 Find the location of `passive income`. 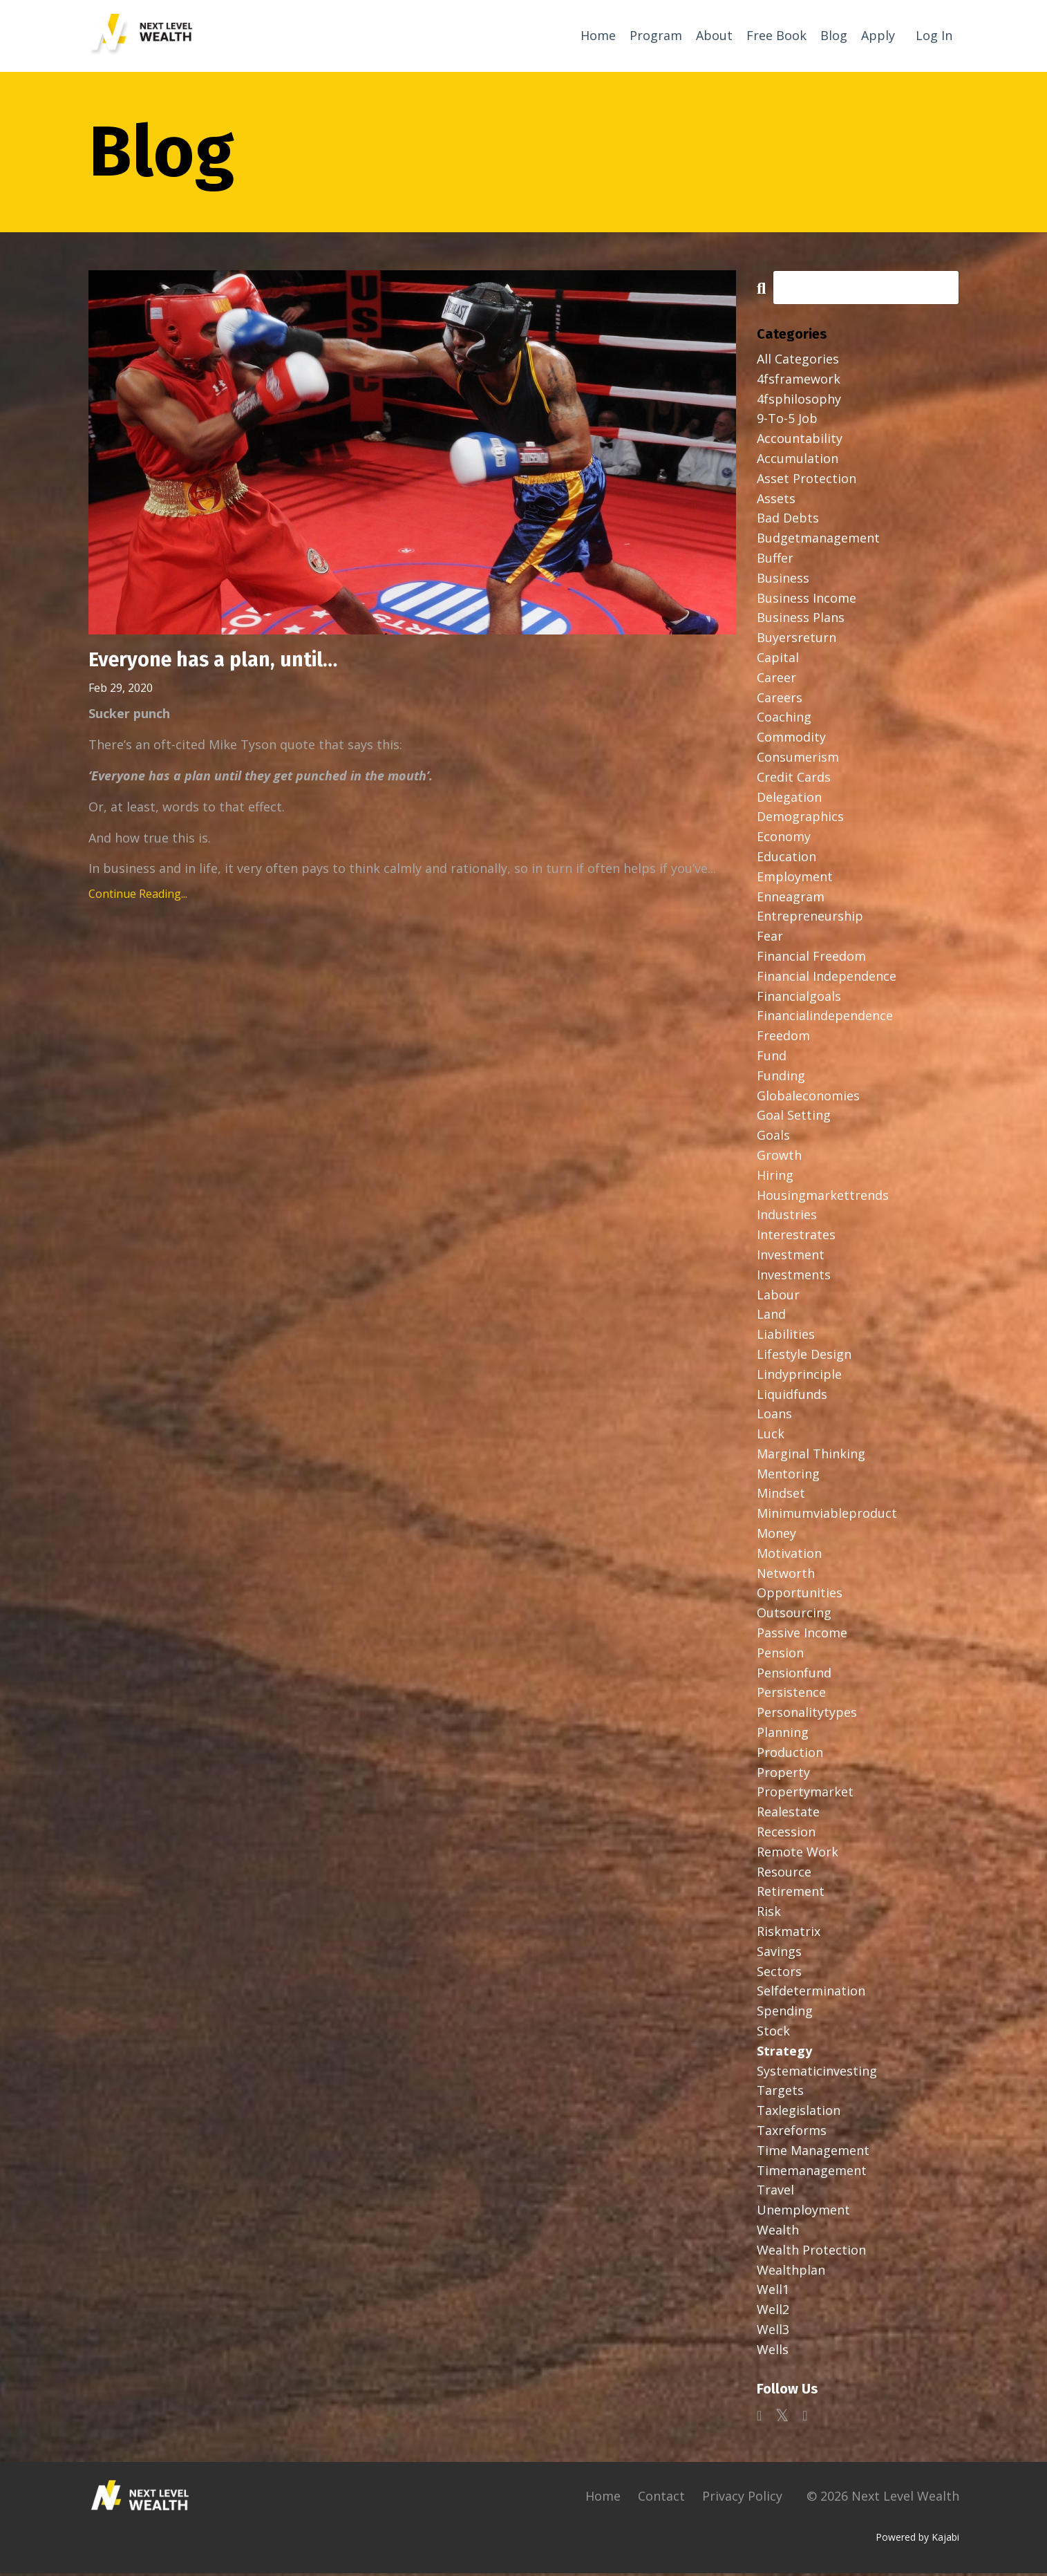

passive income is located at coordinates (802, 1635).